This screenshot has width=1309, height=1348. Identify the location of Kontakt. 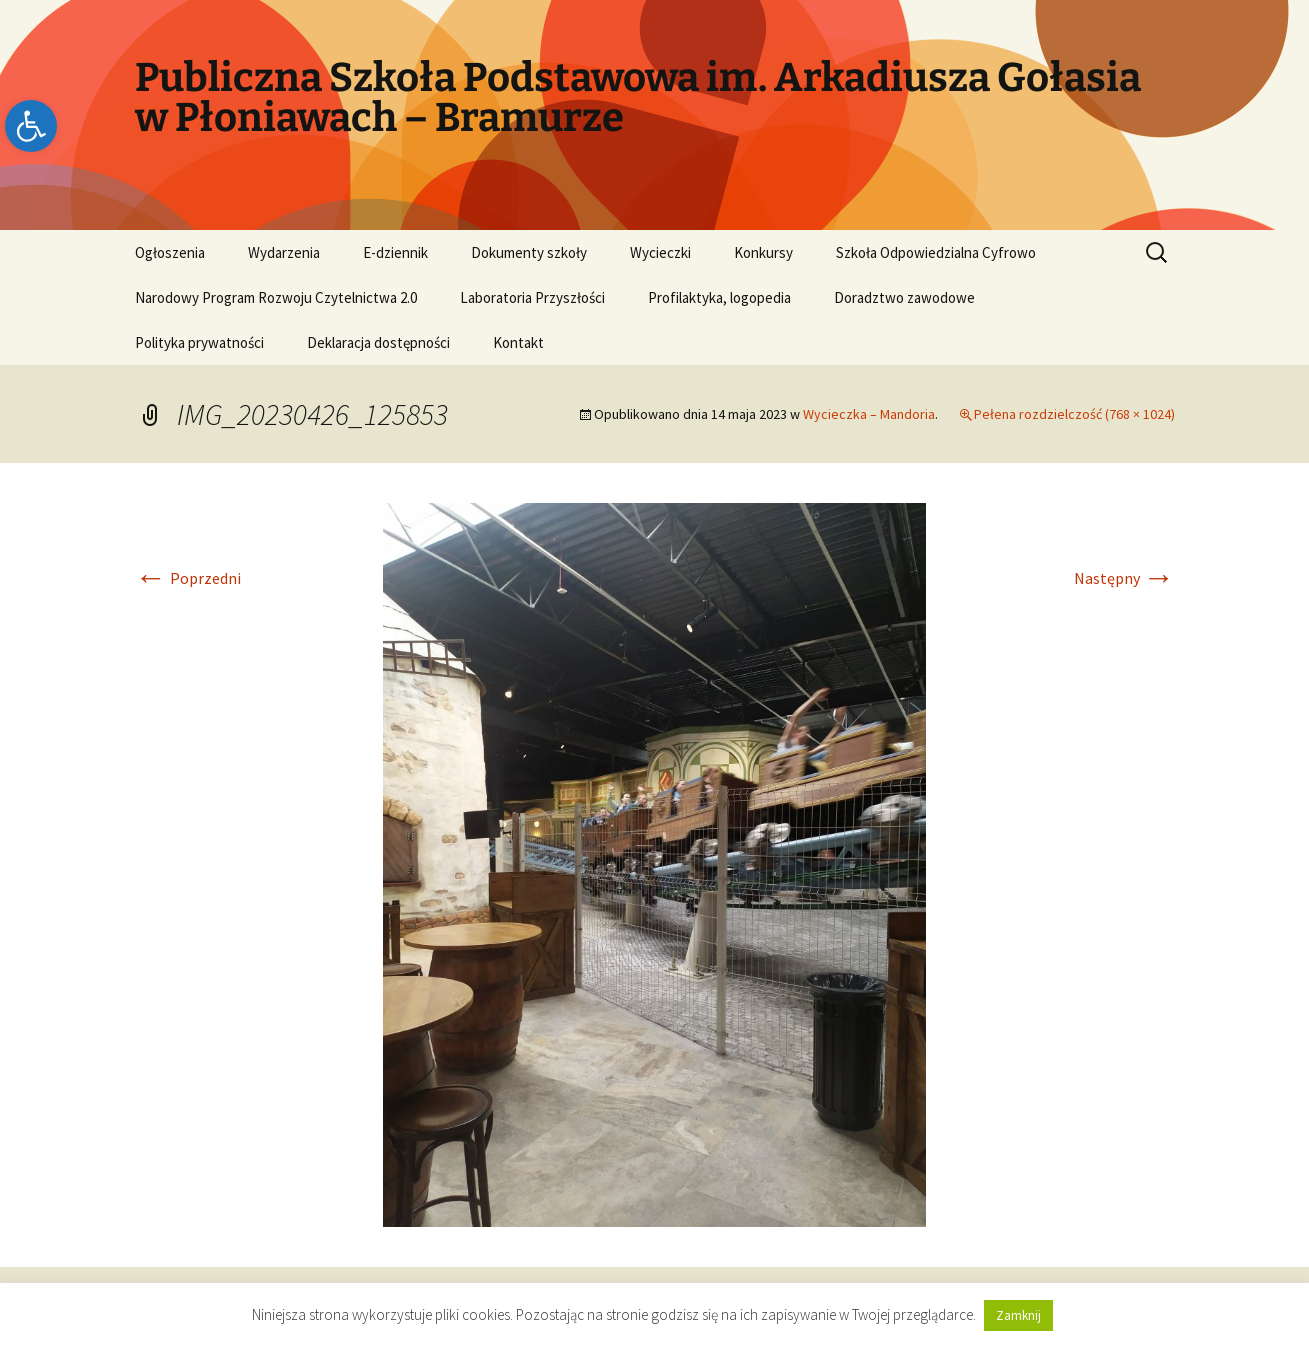
(518, 342).